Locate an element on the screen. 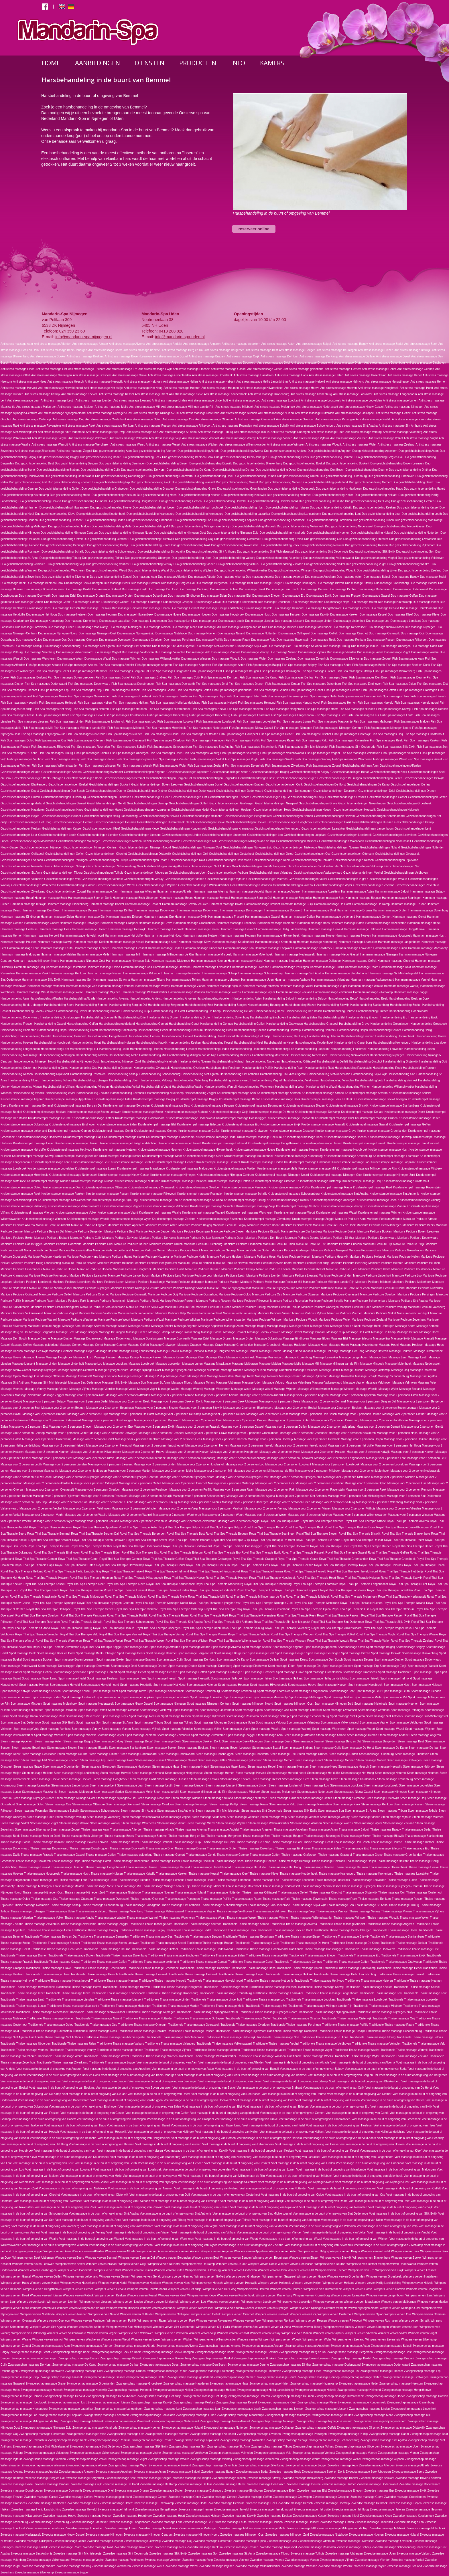  Duo gezichtsbehandeling Maaskantje is located at coordinates (418, 520).